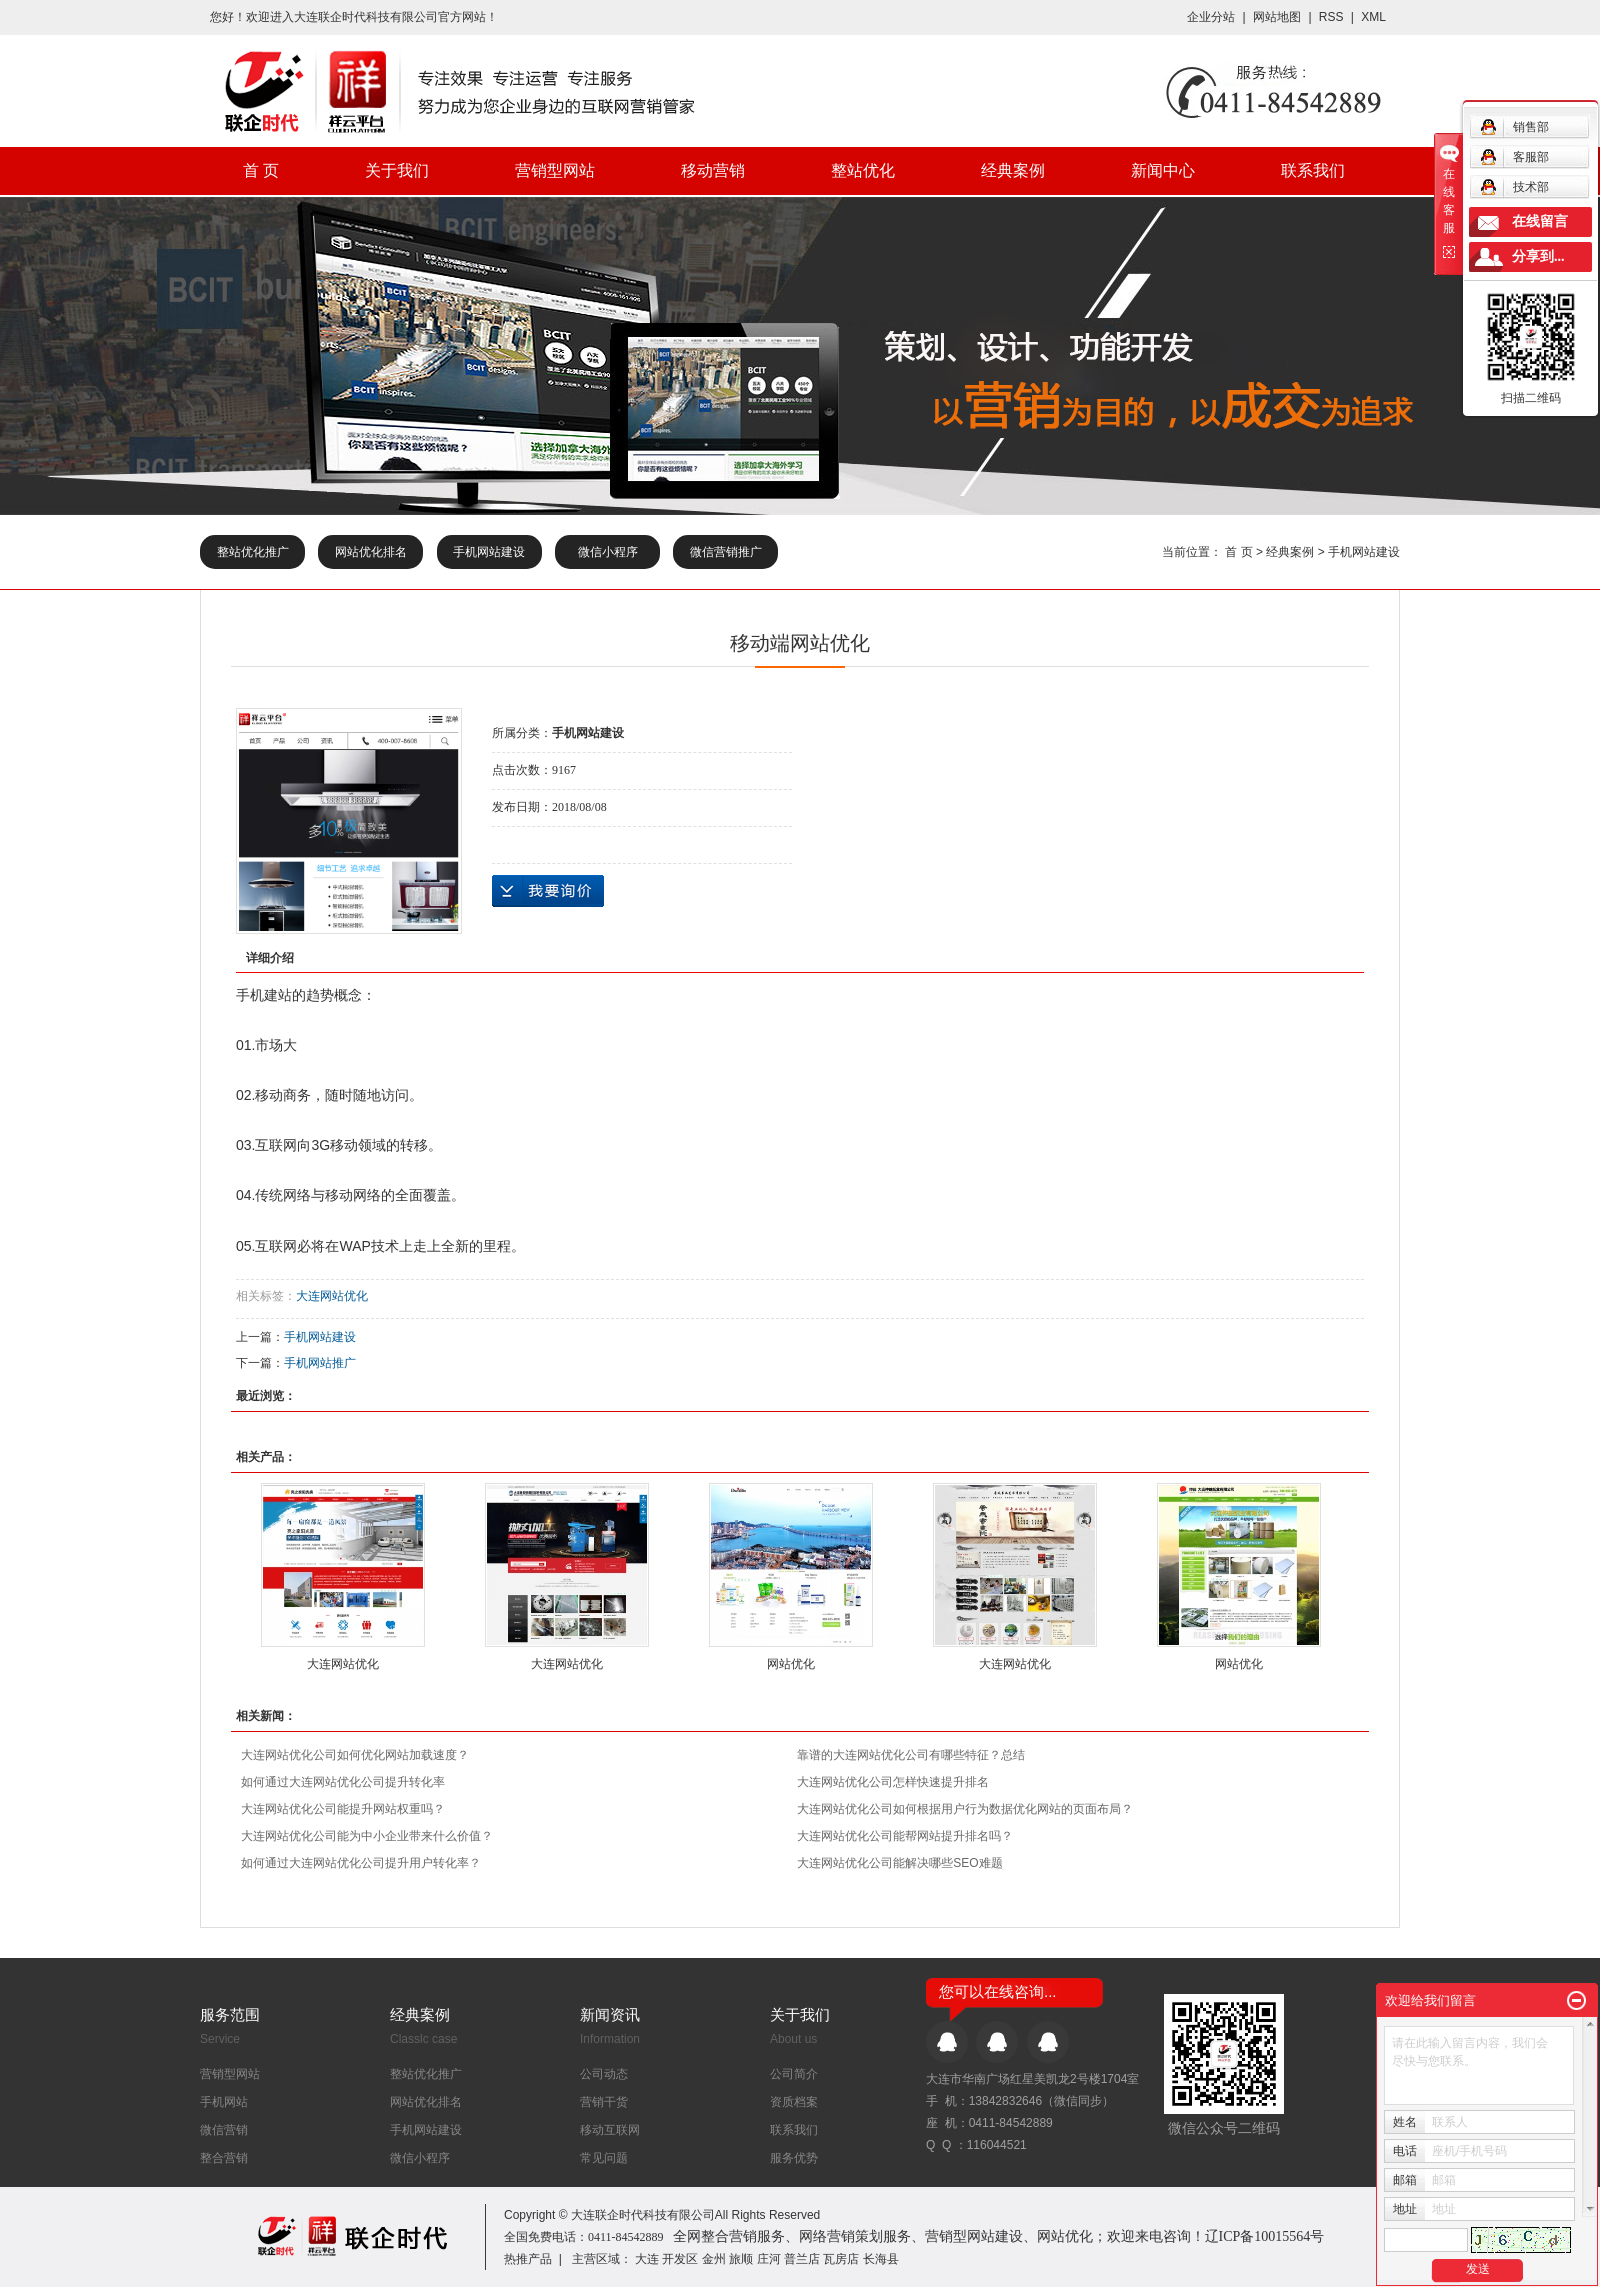 This screenshot has width=1600, height=2287. Describe the element at coordinates (905, 1836) in the screenshot. I see `大连网站优化公司能帮网站提升排名吗？` at that location.